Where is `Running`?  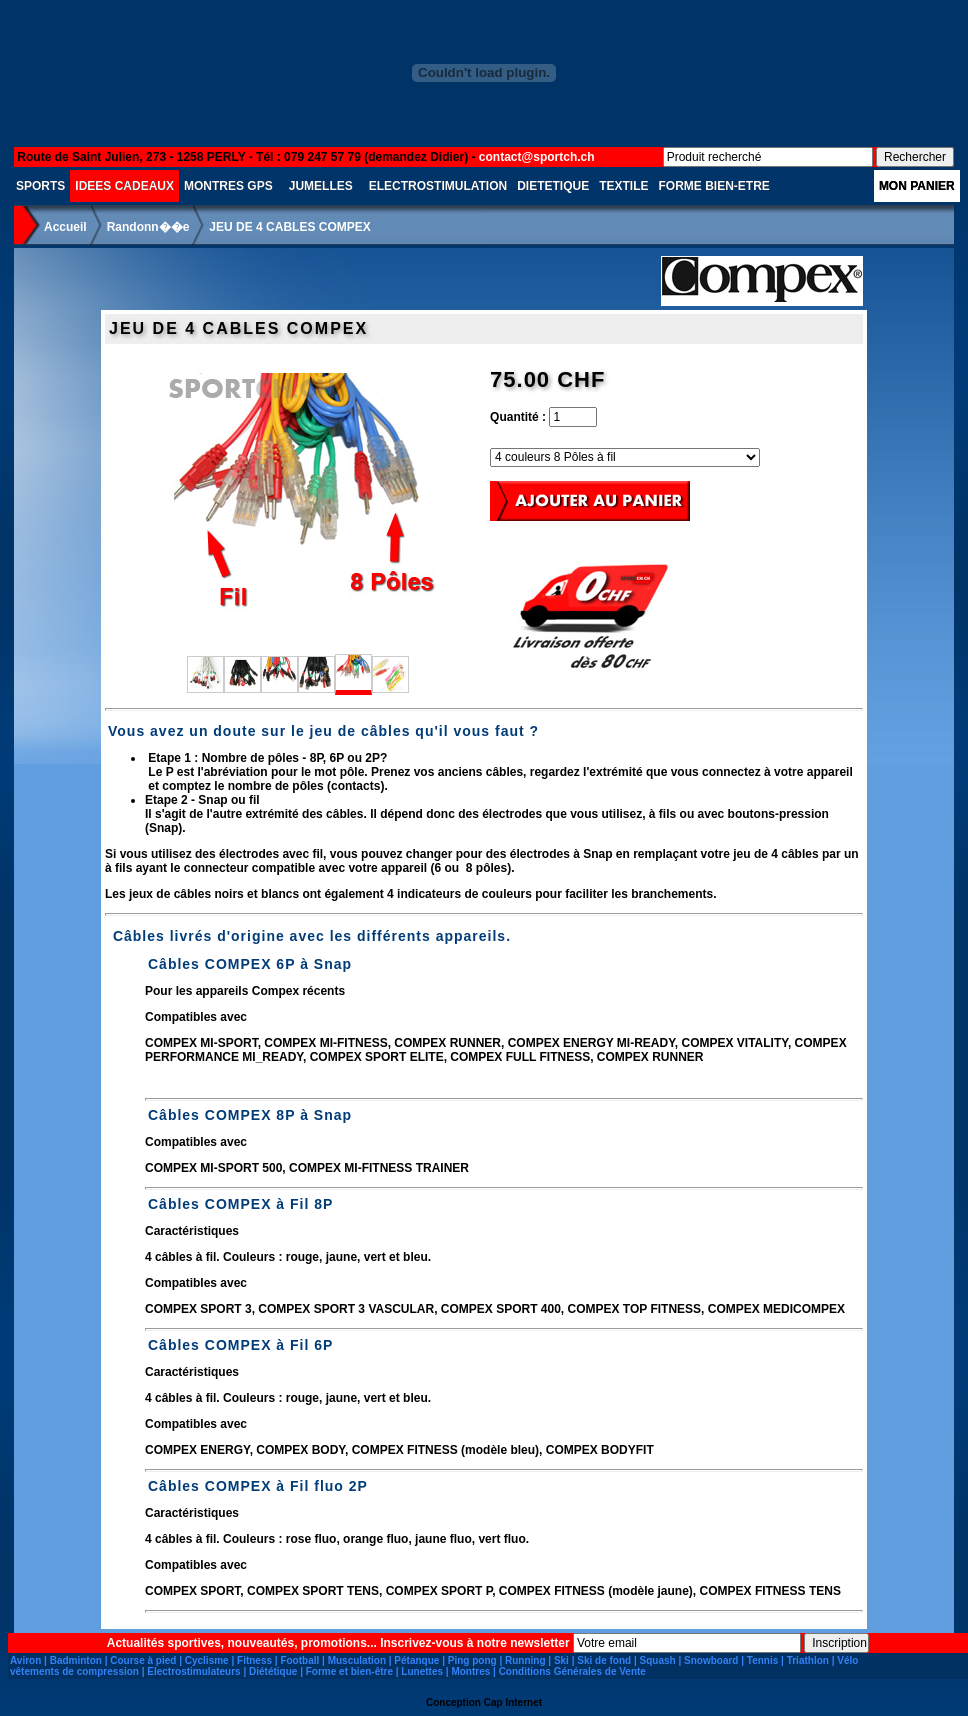
Running is located at coordinates (525, 1660).